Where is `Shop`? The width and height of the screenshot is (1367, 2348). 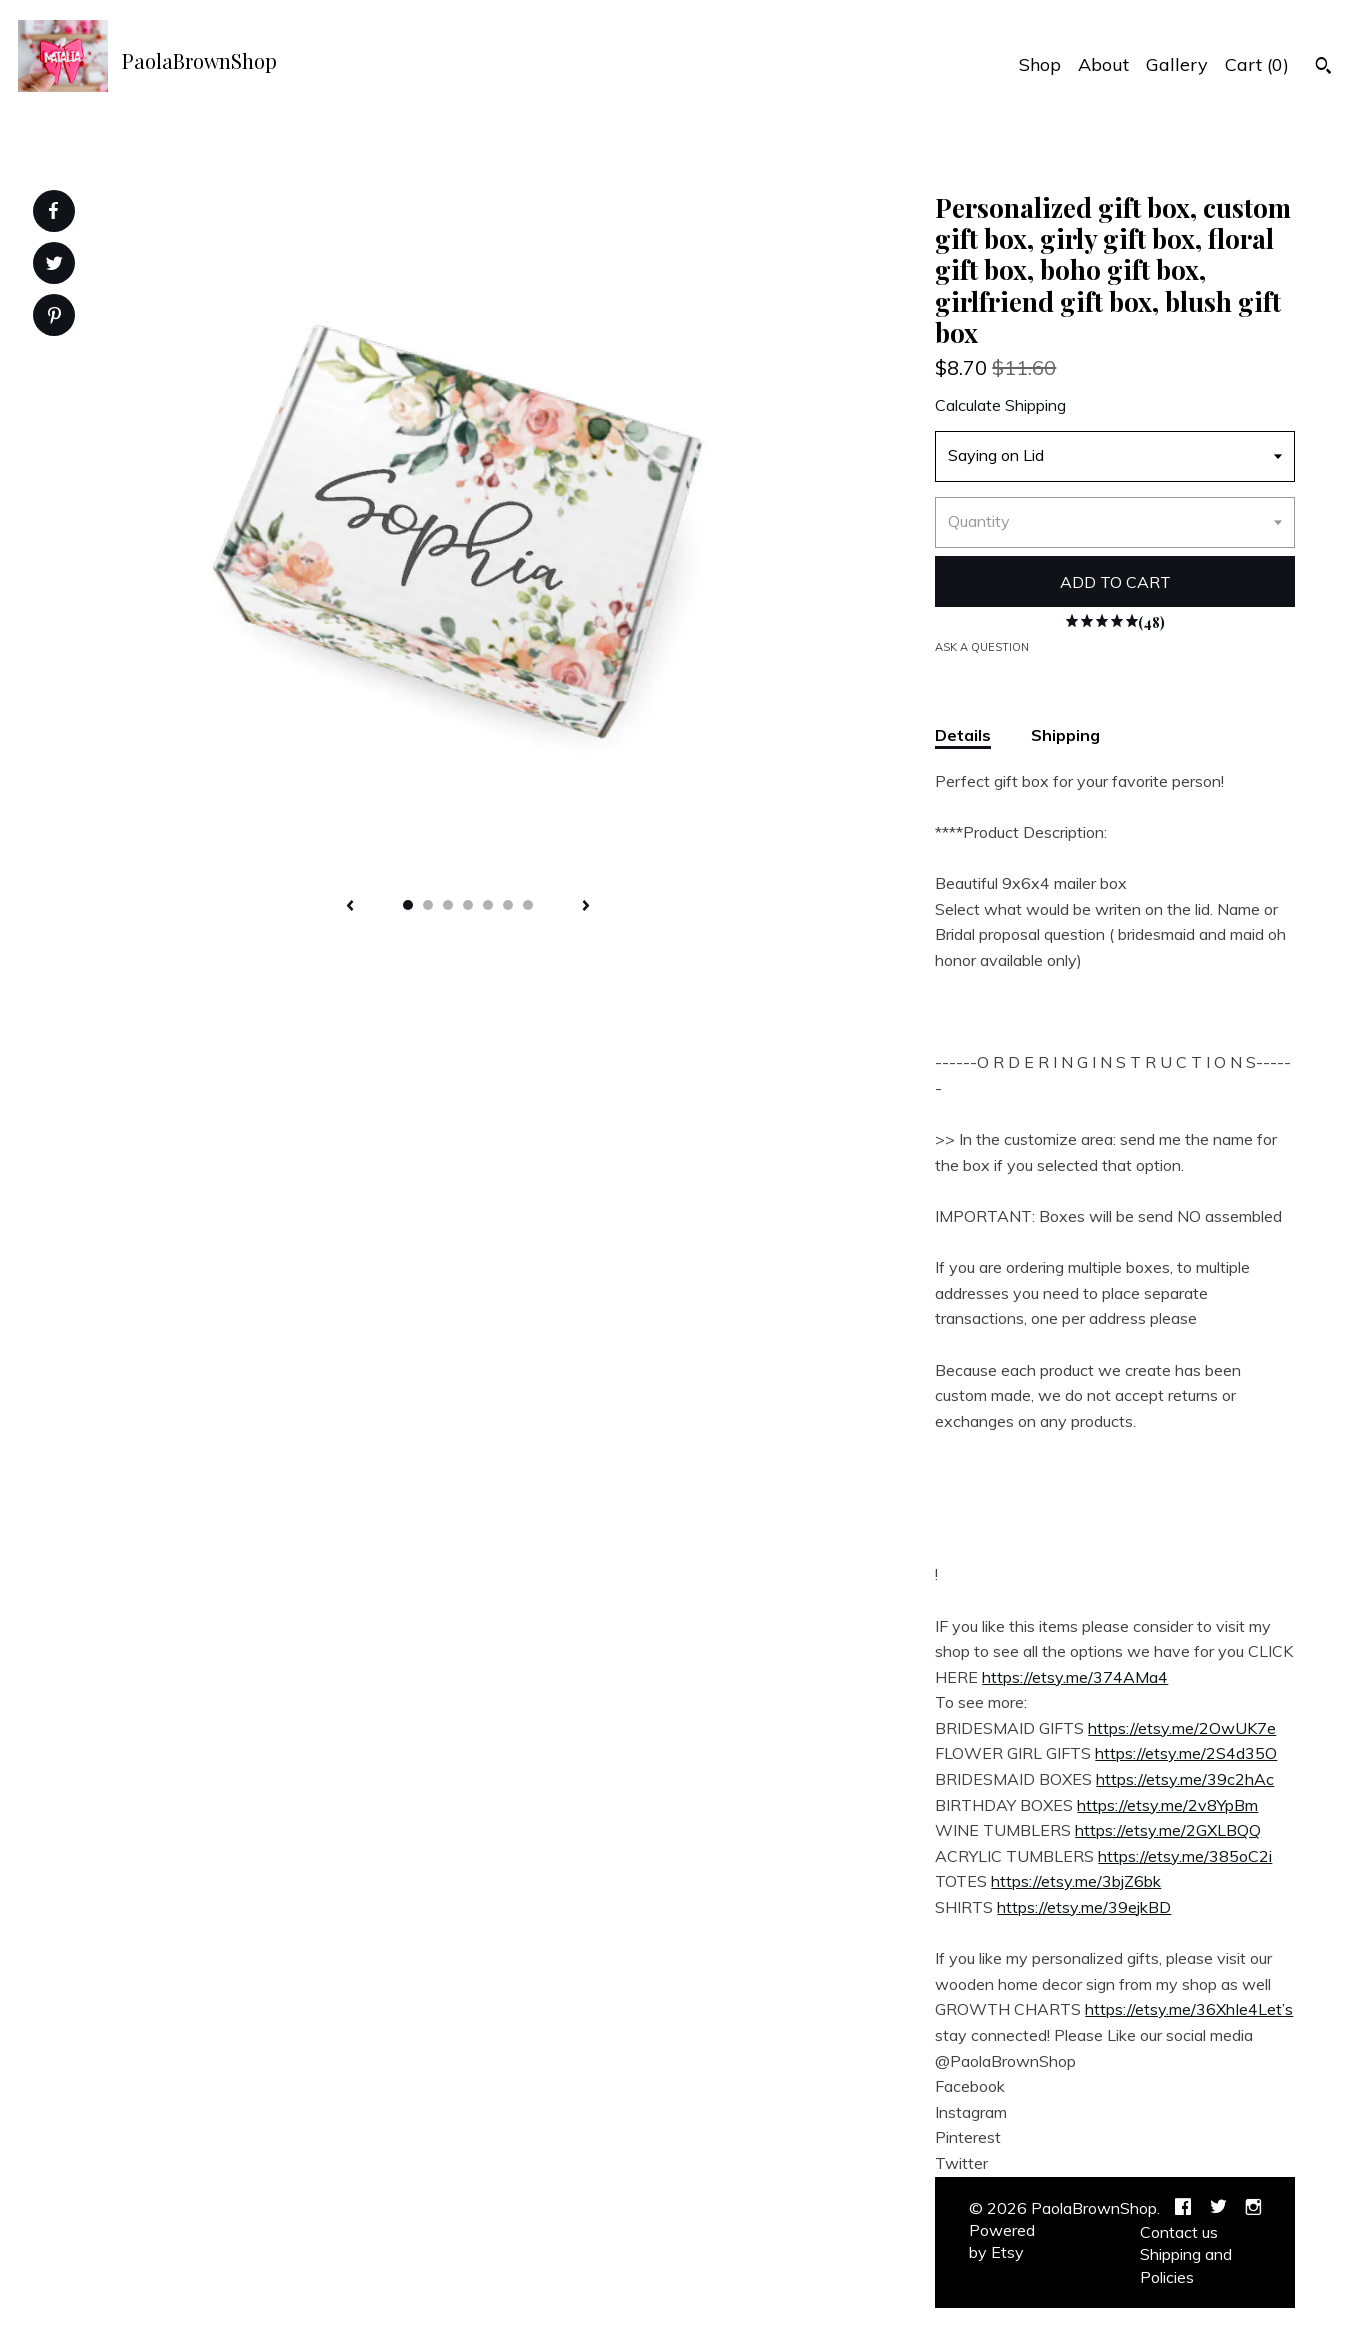 Shop is located at coordinates (1040, 64).